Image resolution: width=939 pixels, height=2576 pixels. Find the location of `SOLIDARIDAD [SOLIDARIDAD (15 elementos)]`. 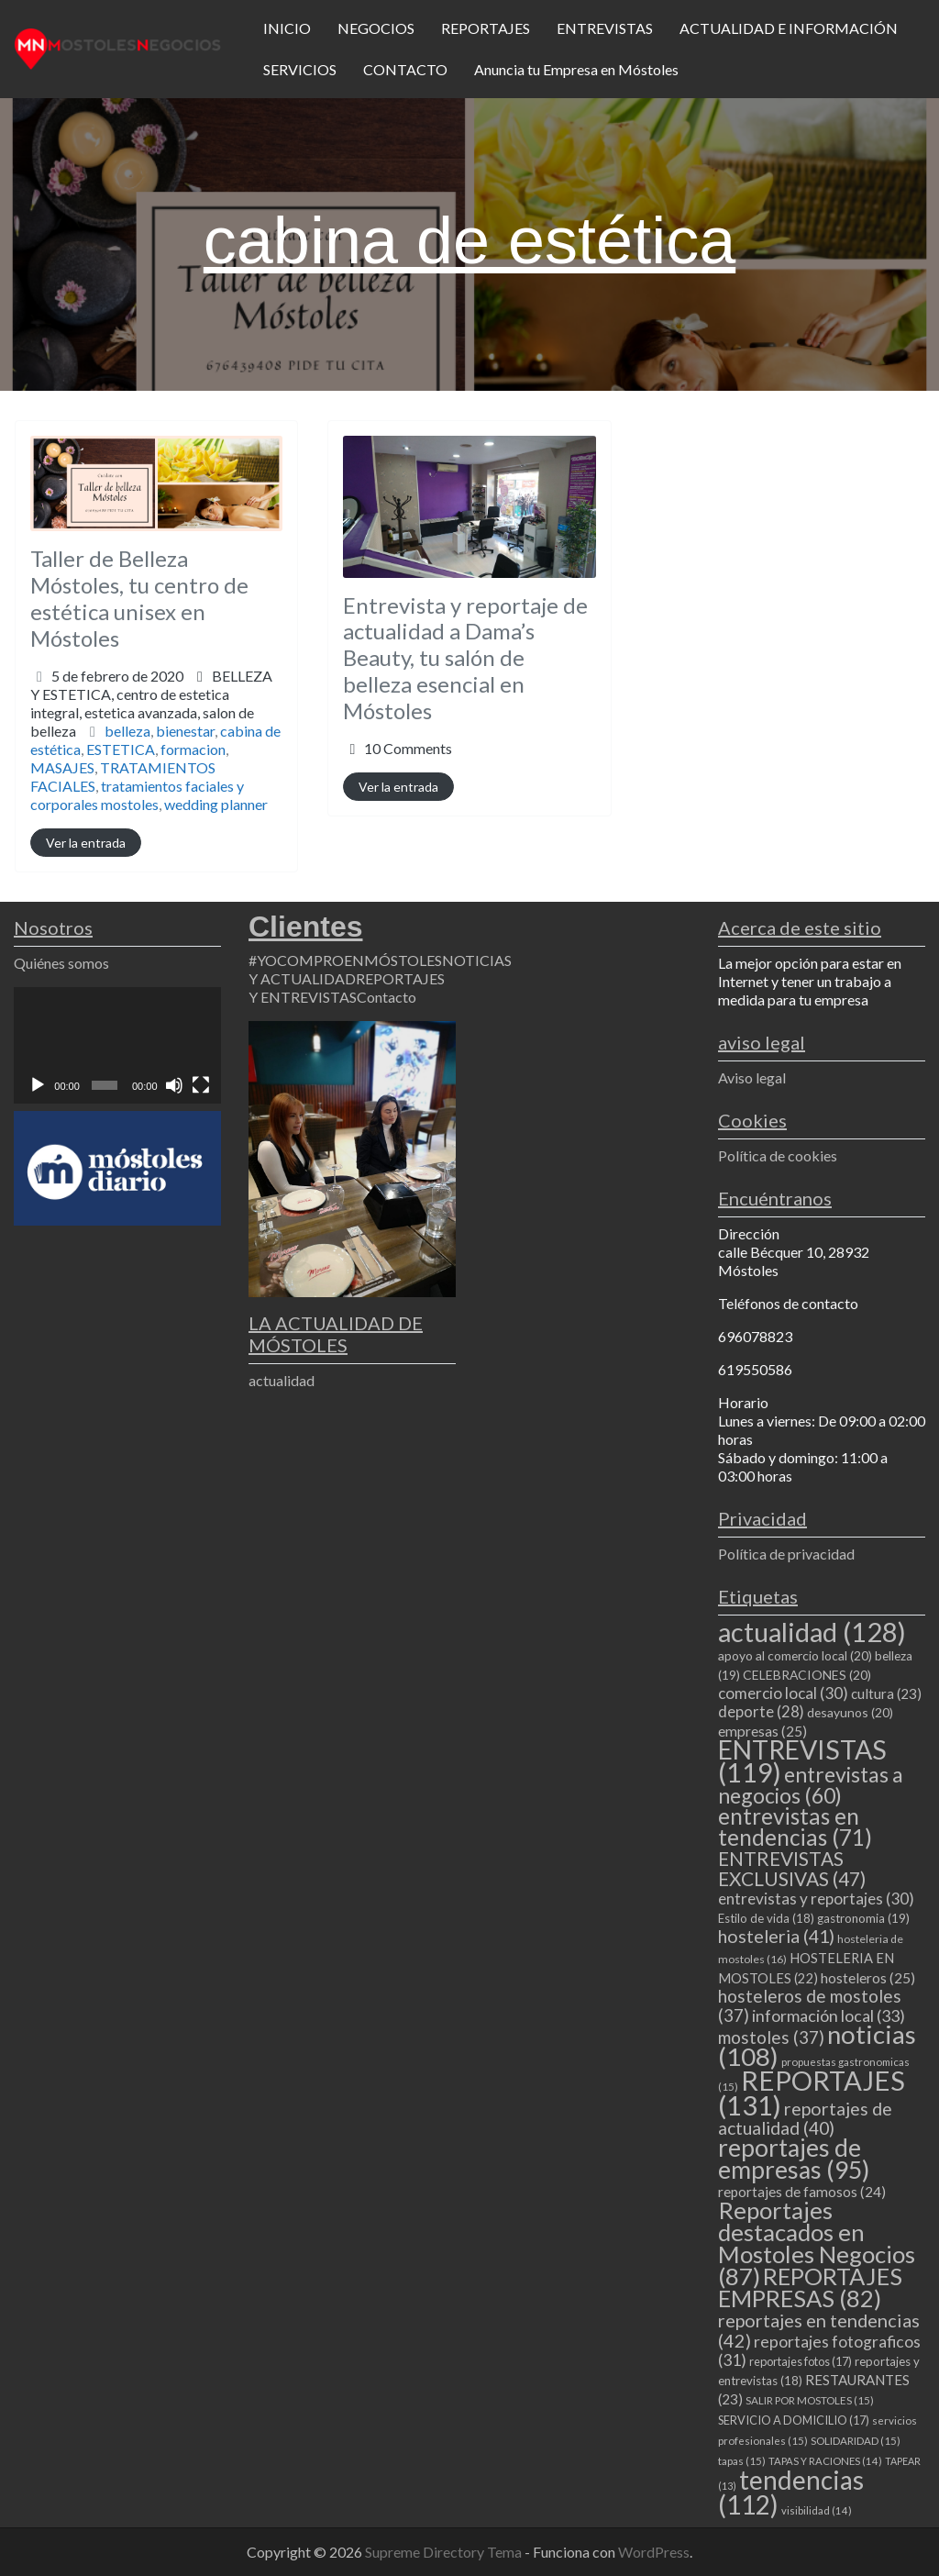

SOLIDARIDAD [SOLIDARIDAD (15 elementos)] is located at coordinates (855, 2441).